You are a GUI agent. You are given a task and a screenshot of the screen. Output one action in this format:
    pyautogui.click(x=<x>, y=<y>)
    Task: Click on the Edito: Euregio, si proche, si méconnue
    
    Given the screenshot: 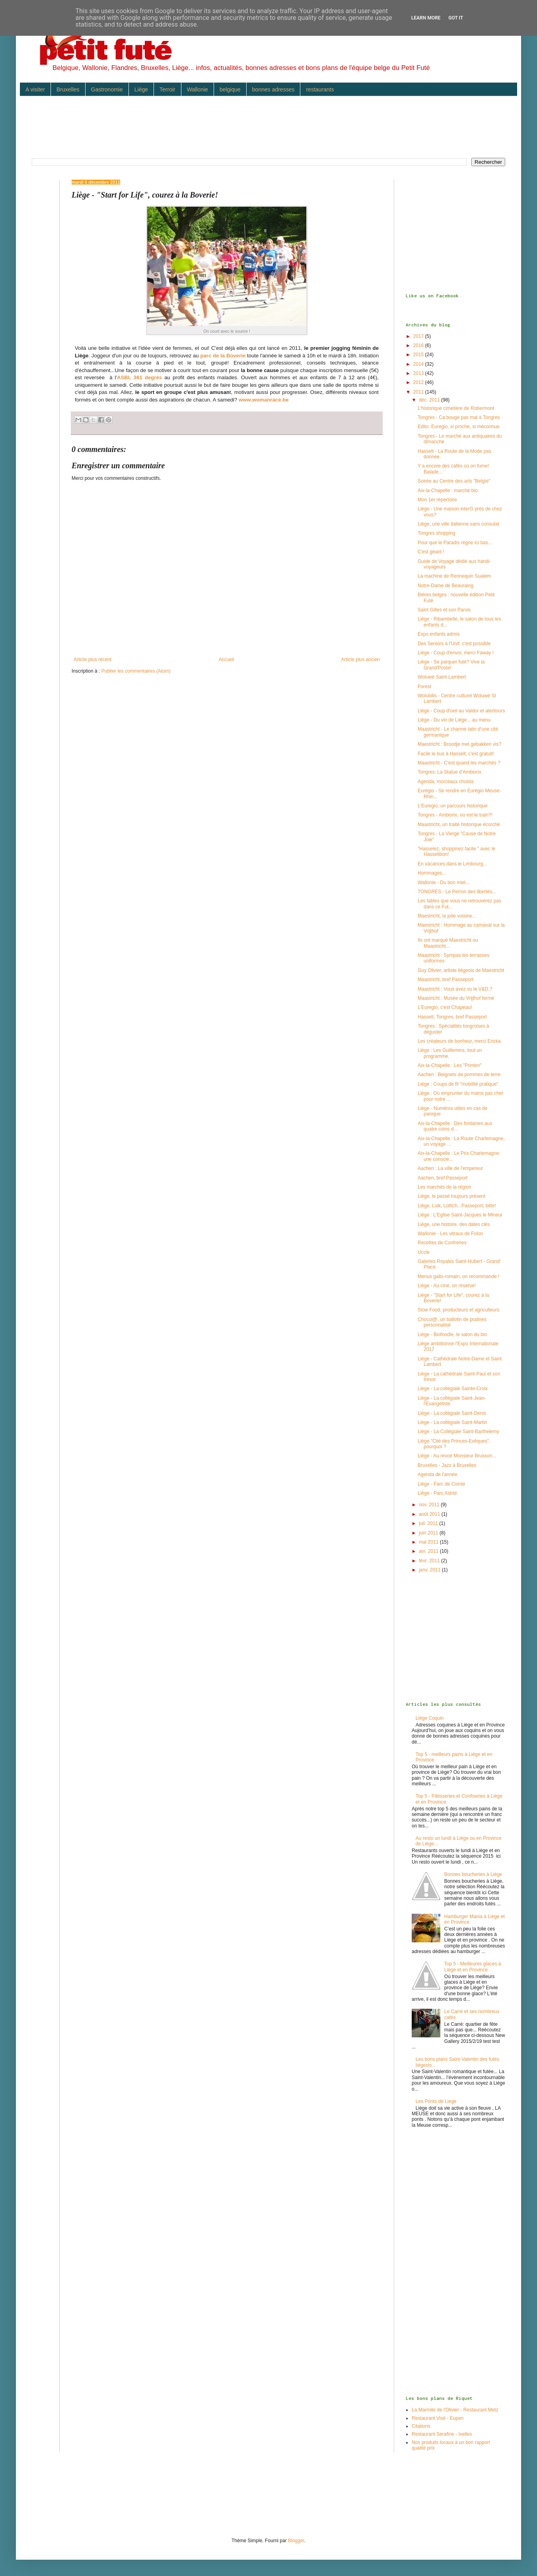 What is the action you would take?
    pyautogui.click(x=458, y=426)
    